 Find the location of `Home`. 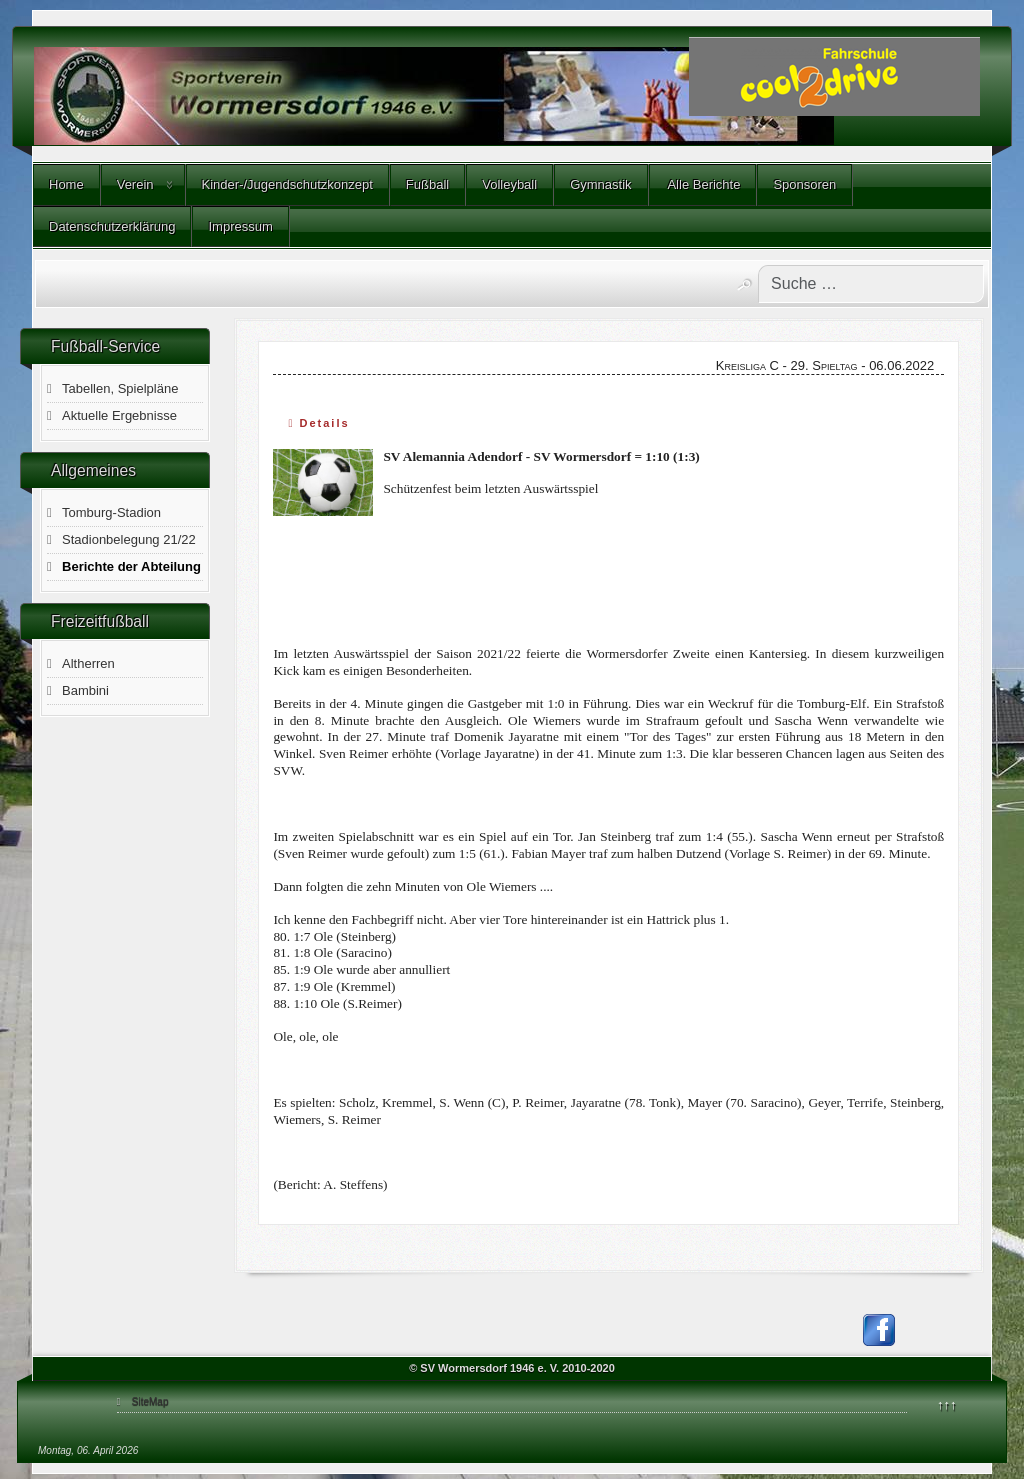

Home is located at coordinates (66, 184).